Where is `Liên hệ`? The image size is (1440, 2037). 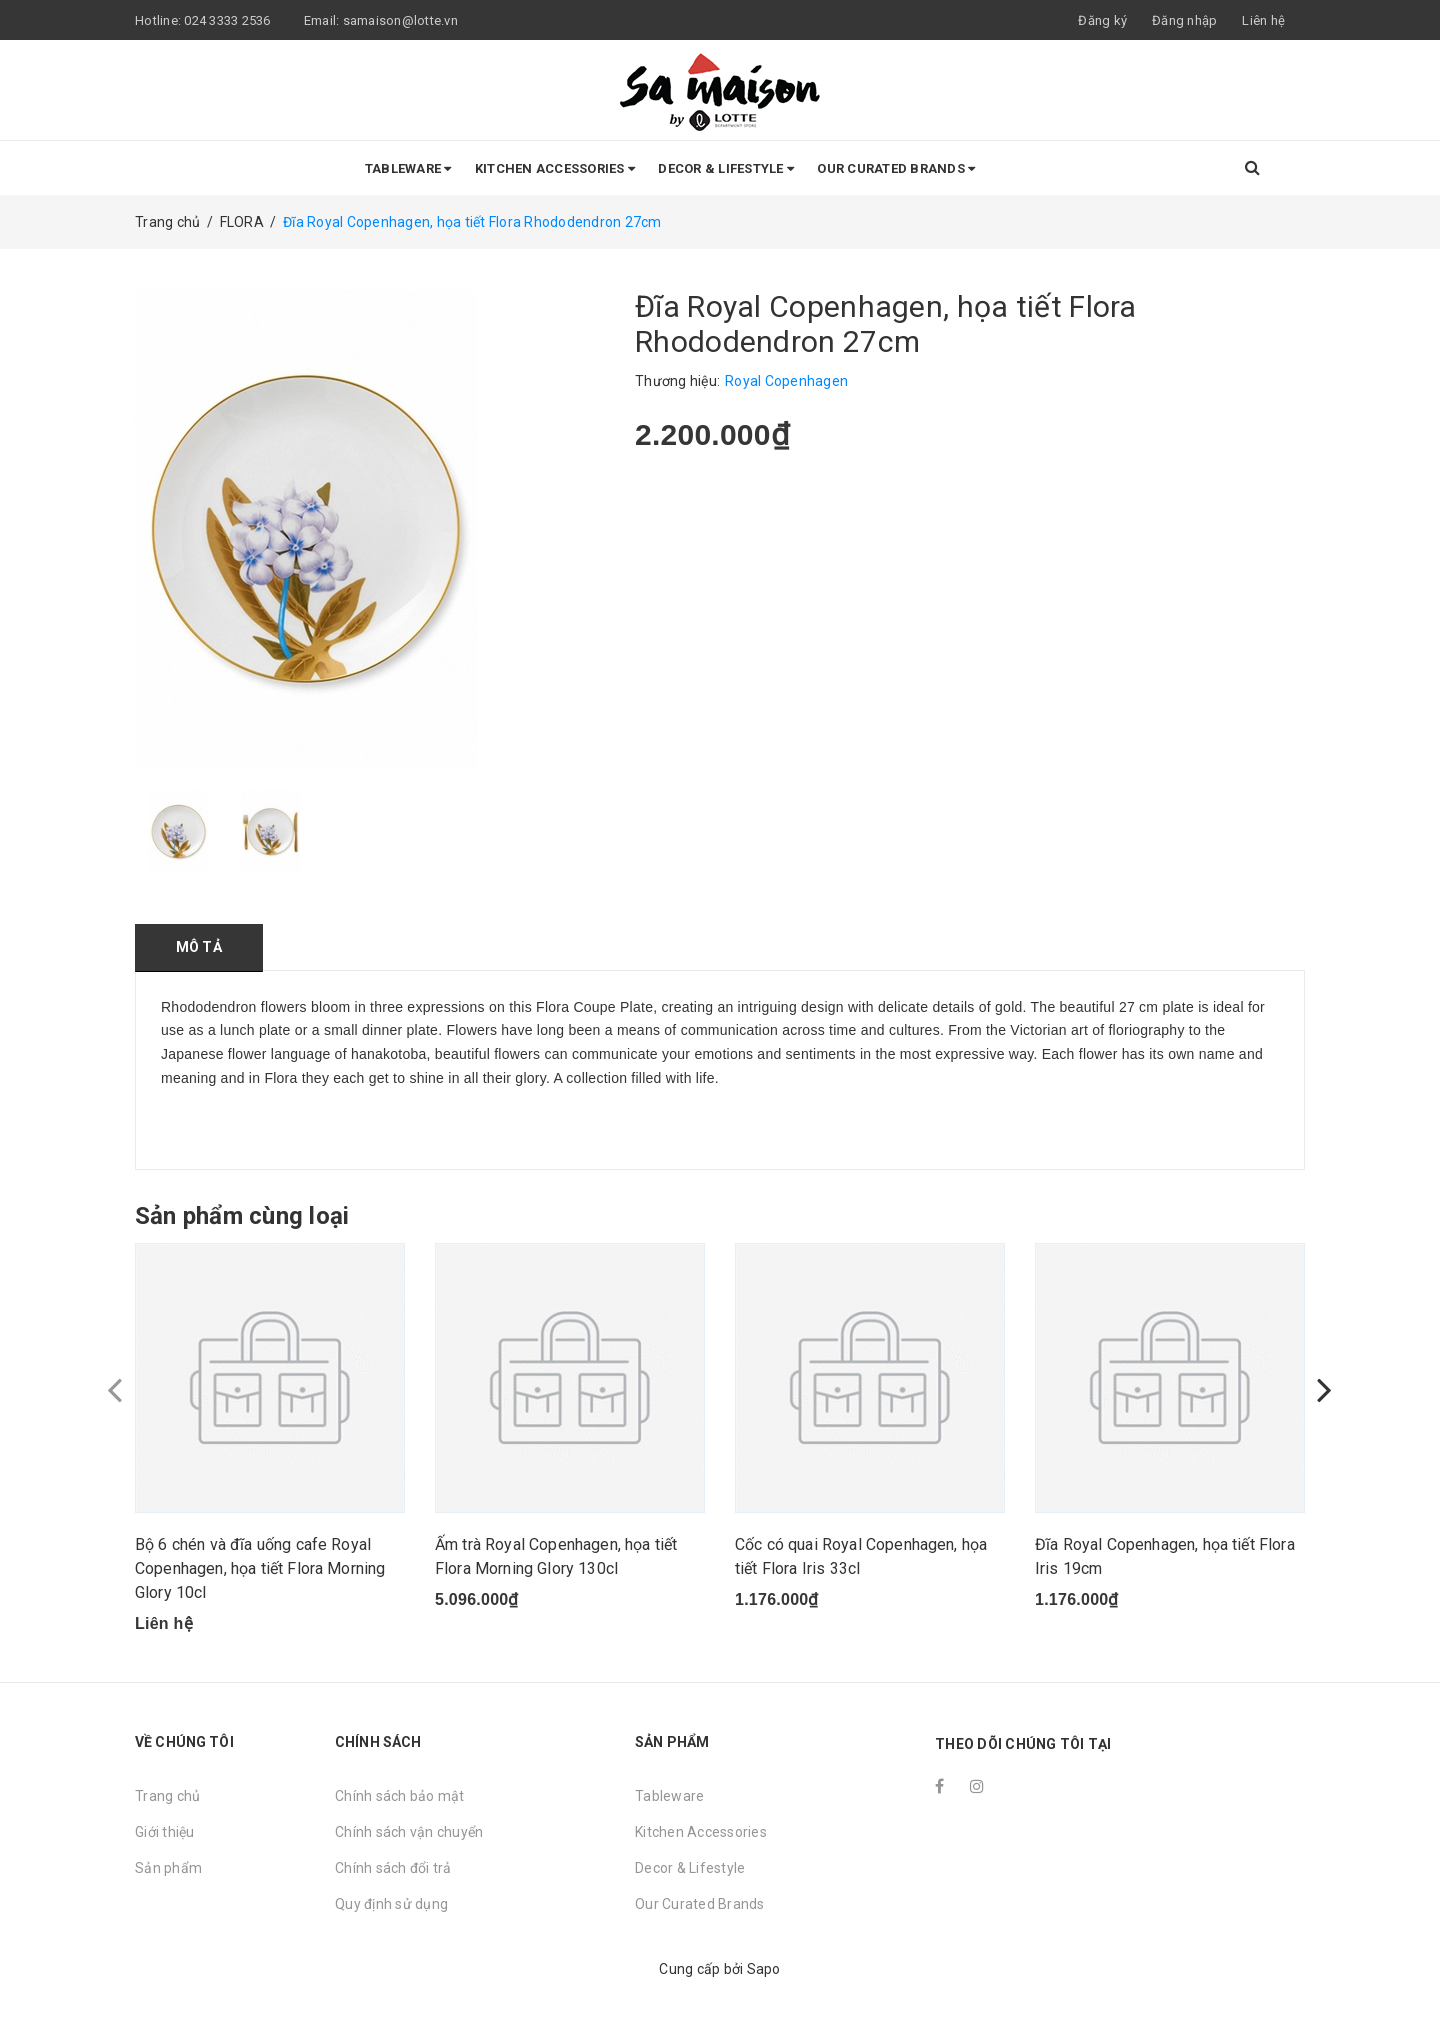 Liên hệ is located at coordinates (1263, 20).